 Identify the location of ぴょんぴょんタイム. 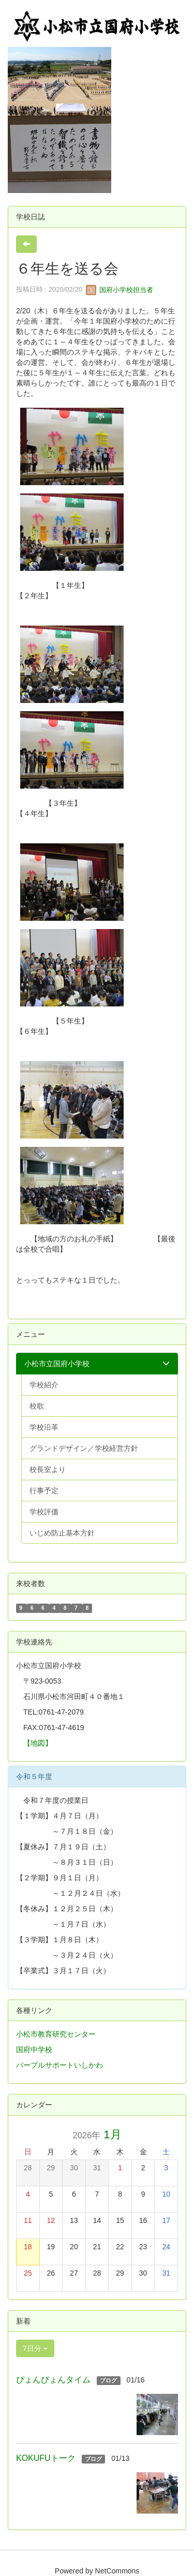
(53, 2379).